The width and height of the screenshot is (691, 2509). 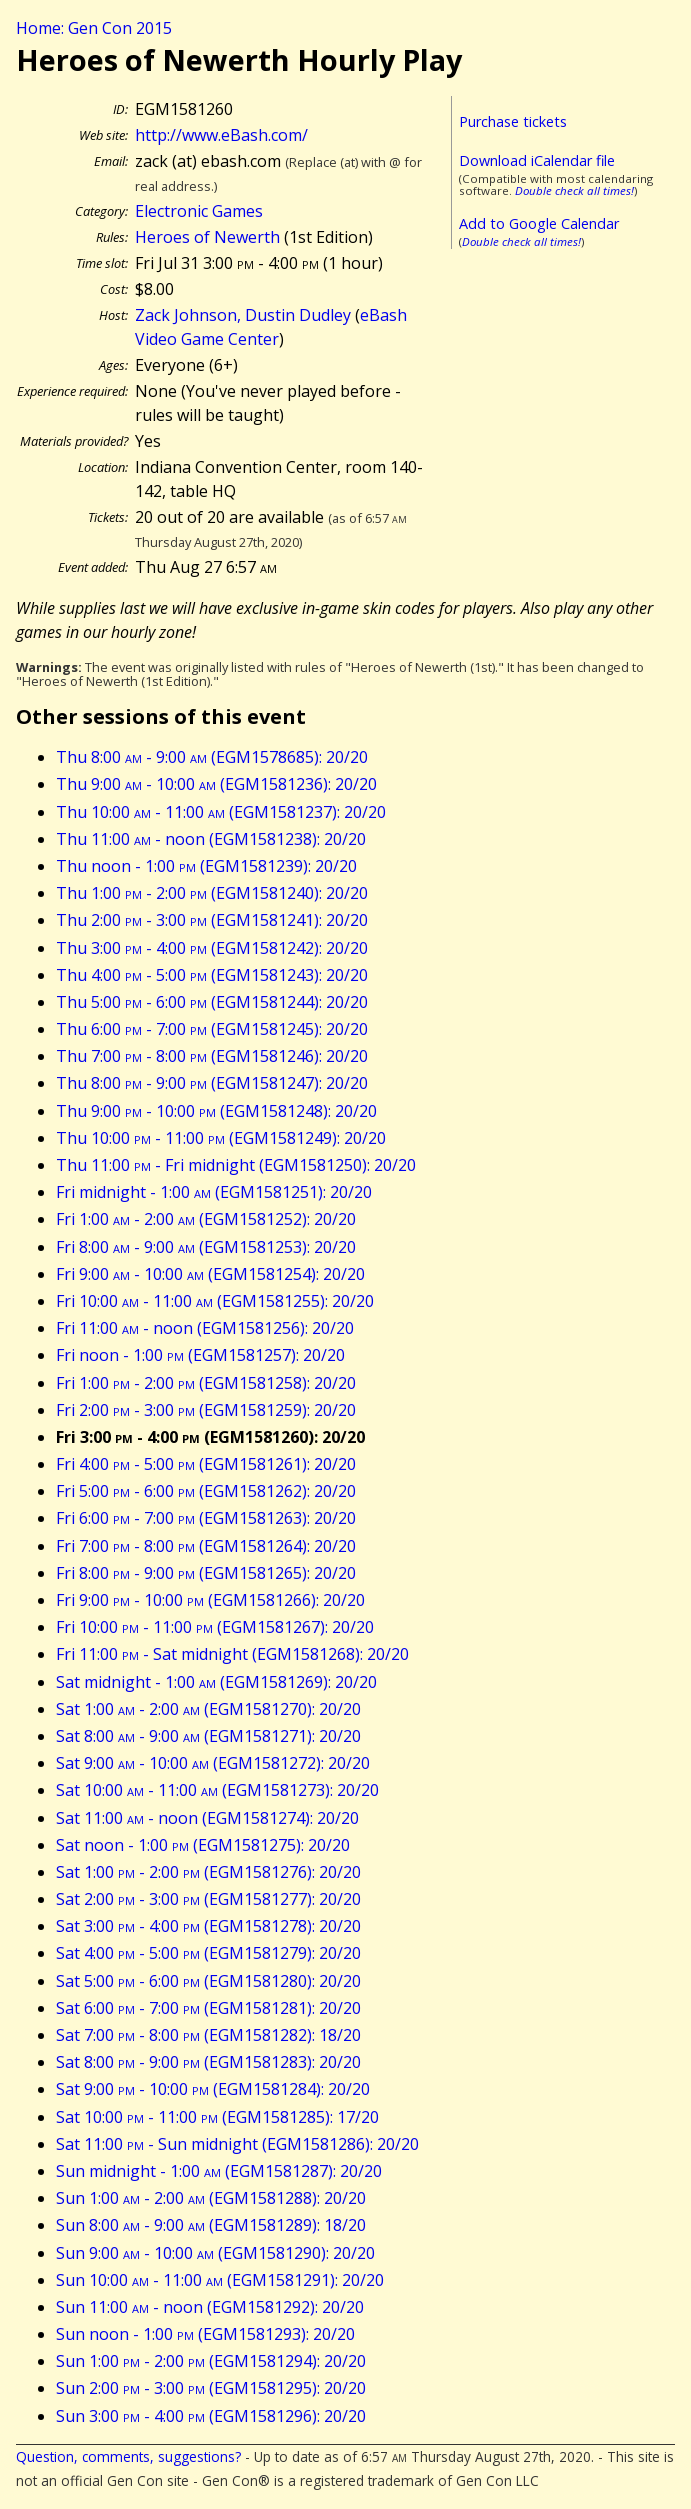 What do you see at coordinates (200, 1355) in the screenshot?
I see `Fri noon - 1:00 (EGM1581257): 20/20` at bounding box center [200, 1355].